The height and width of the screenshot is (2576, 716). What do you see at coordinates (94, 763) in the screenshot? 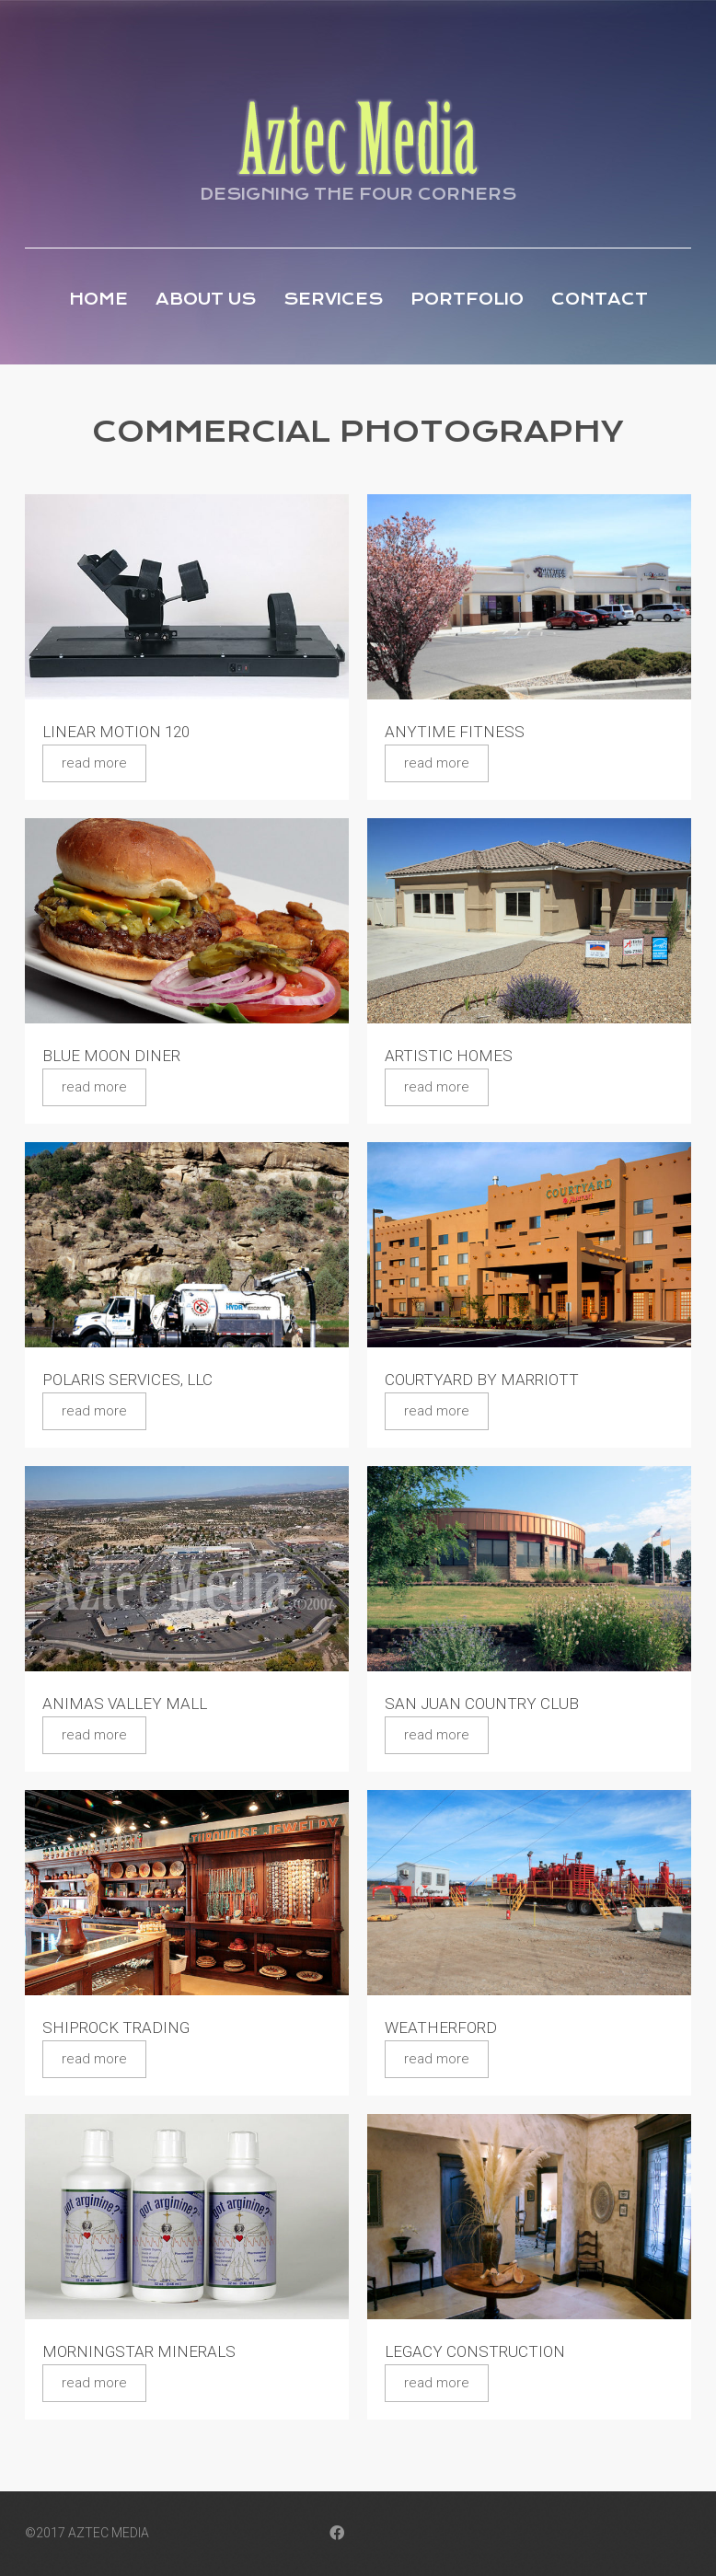
I see `Read more` at bounding box center [94, 763].